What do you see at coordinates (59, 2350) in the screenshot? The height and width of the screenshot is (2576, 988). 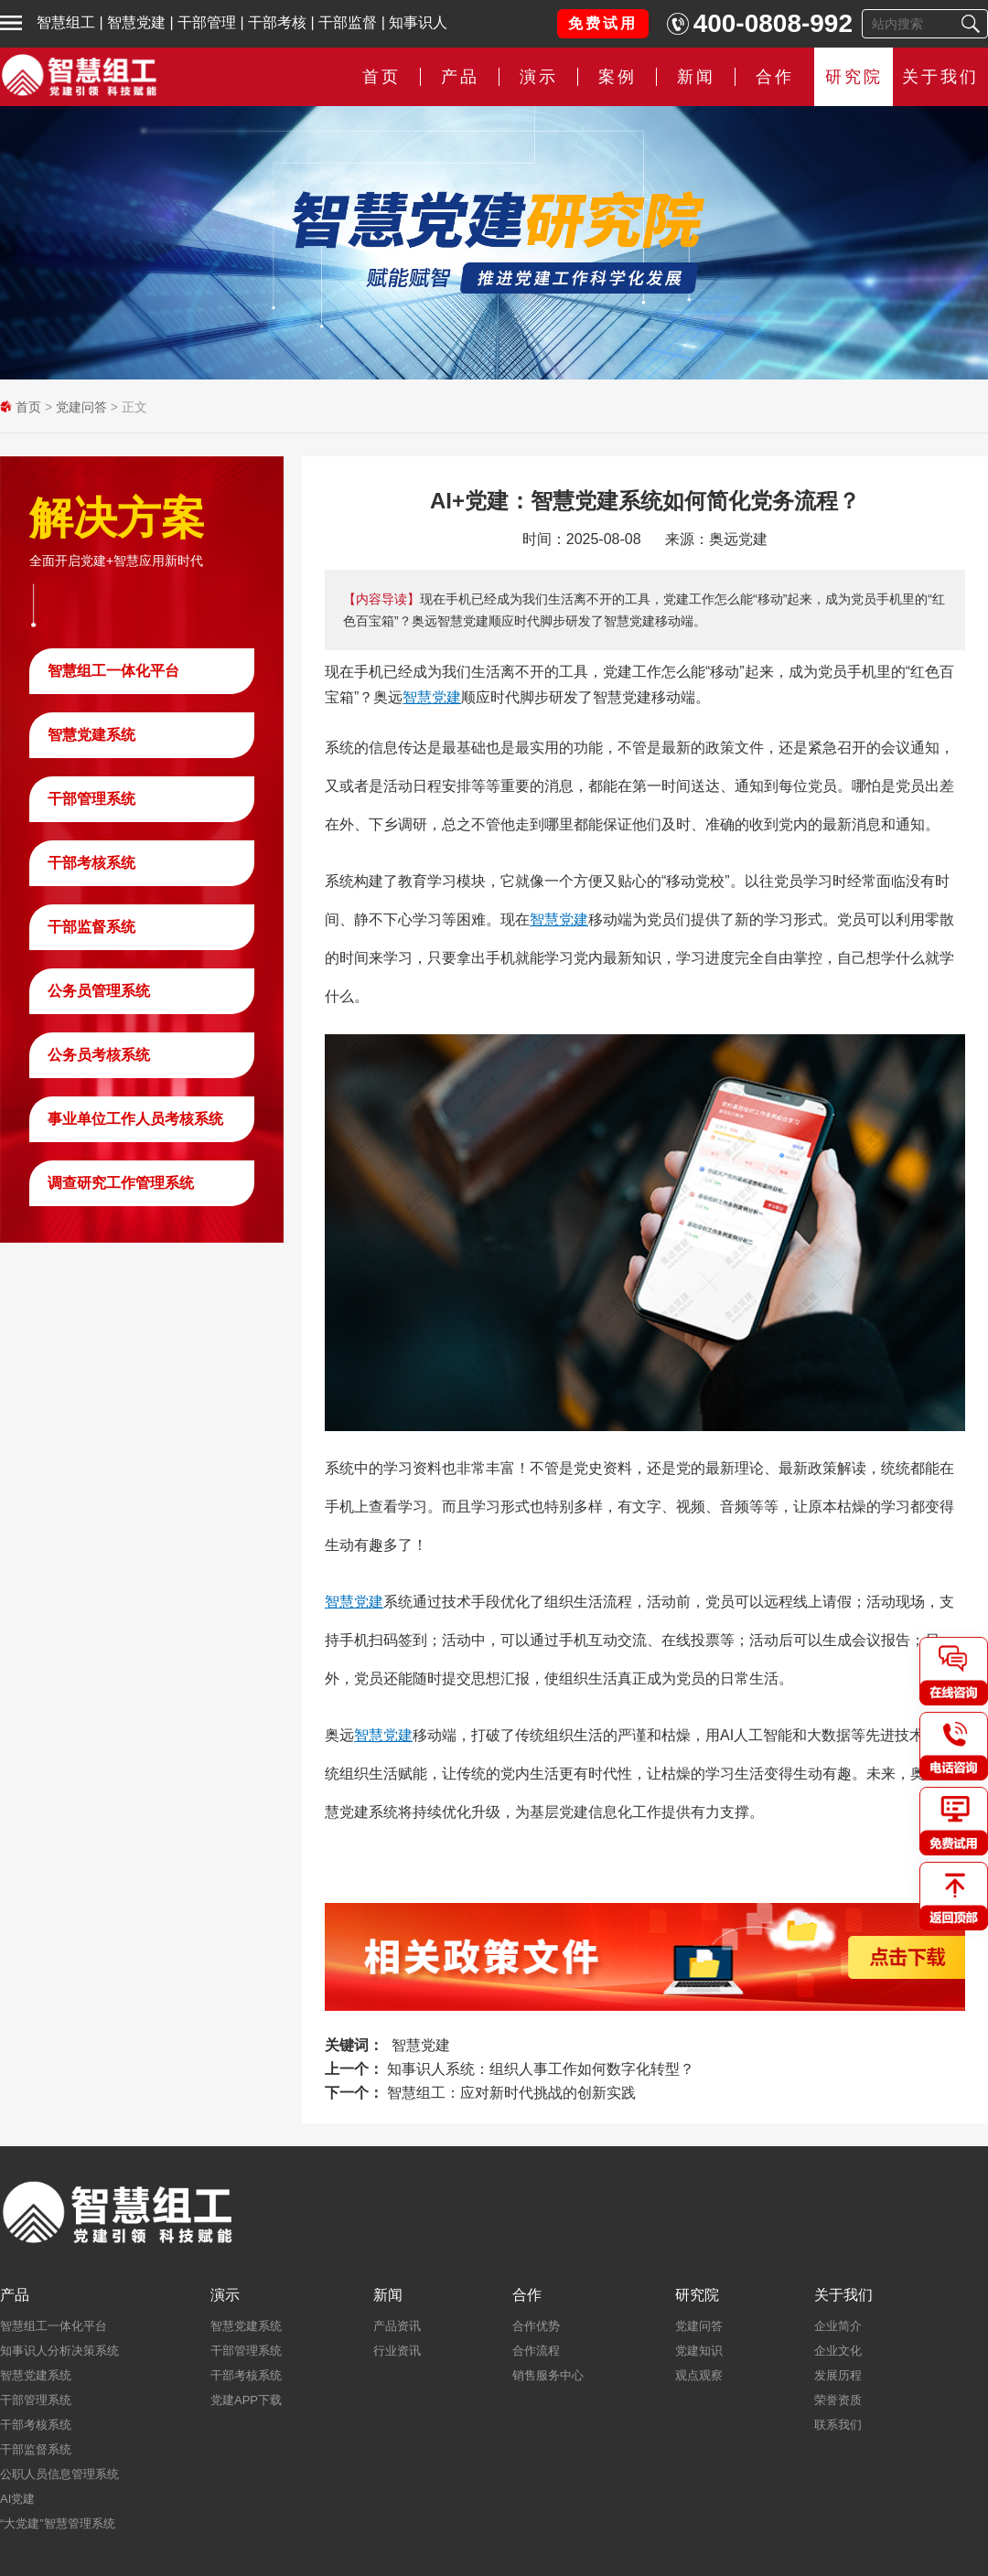 I see `知事识人分析决策系统` at bounding box center [59, 2350].